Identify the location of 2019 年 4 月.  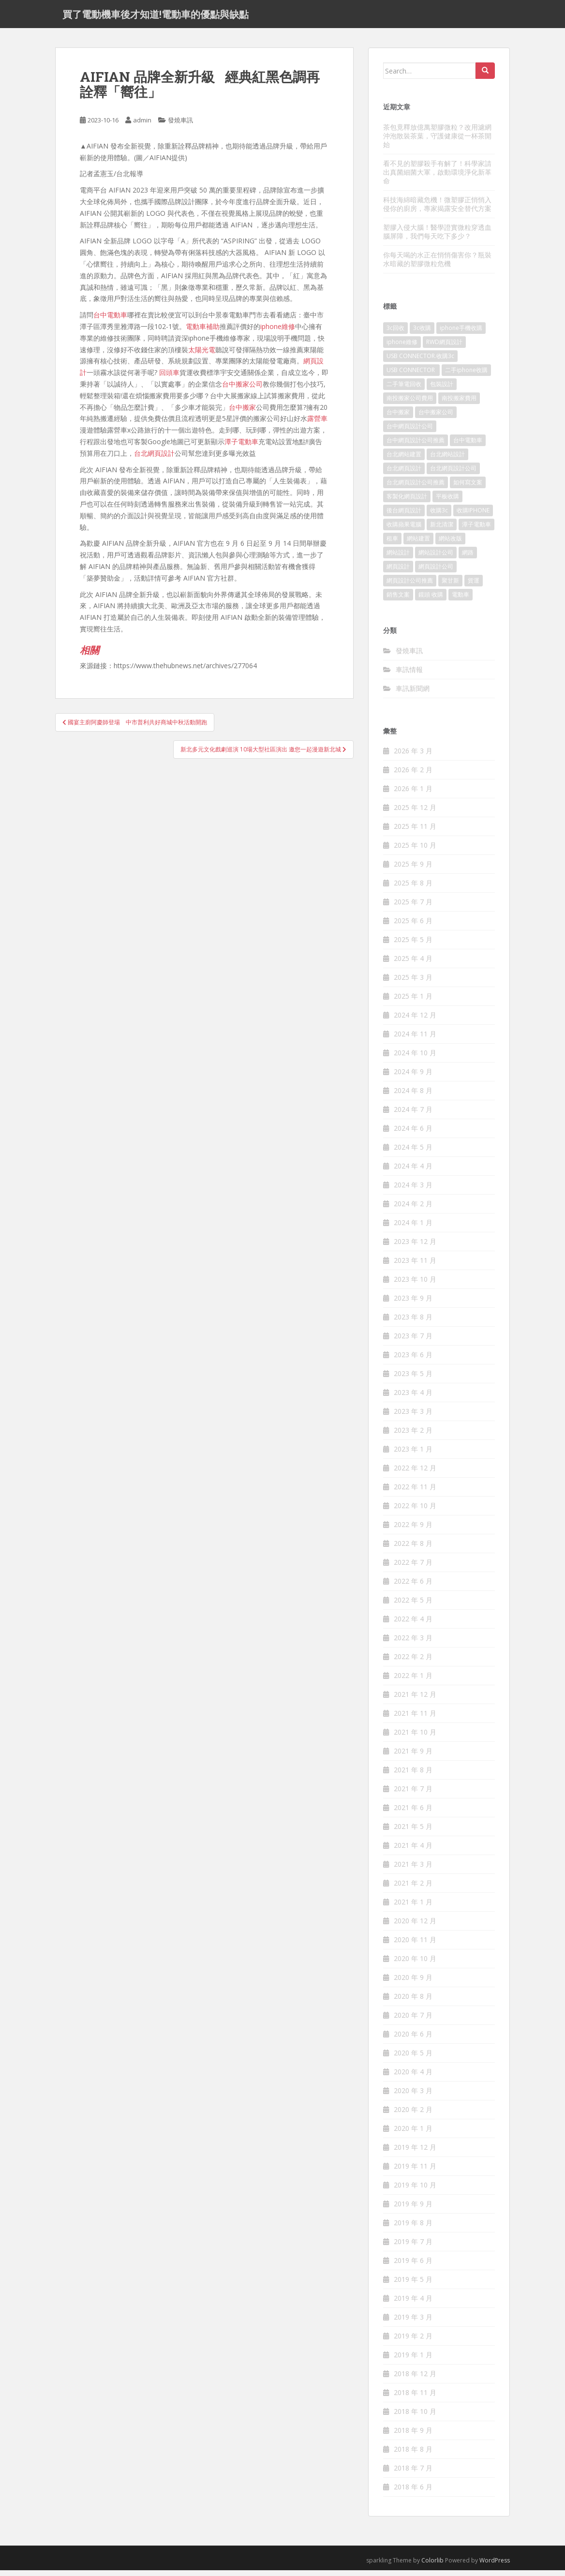
(413, 2303).